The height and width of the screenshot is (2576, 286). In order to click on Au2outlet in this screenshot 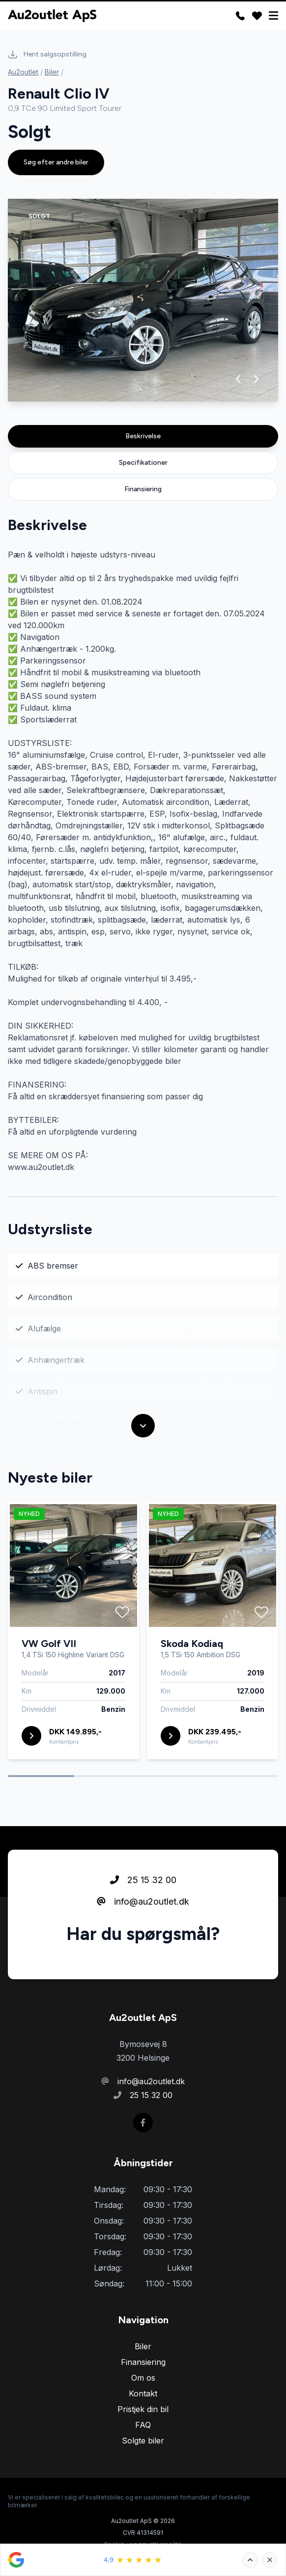, I will do `click(23, 72)`.